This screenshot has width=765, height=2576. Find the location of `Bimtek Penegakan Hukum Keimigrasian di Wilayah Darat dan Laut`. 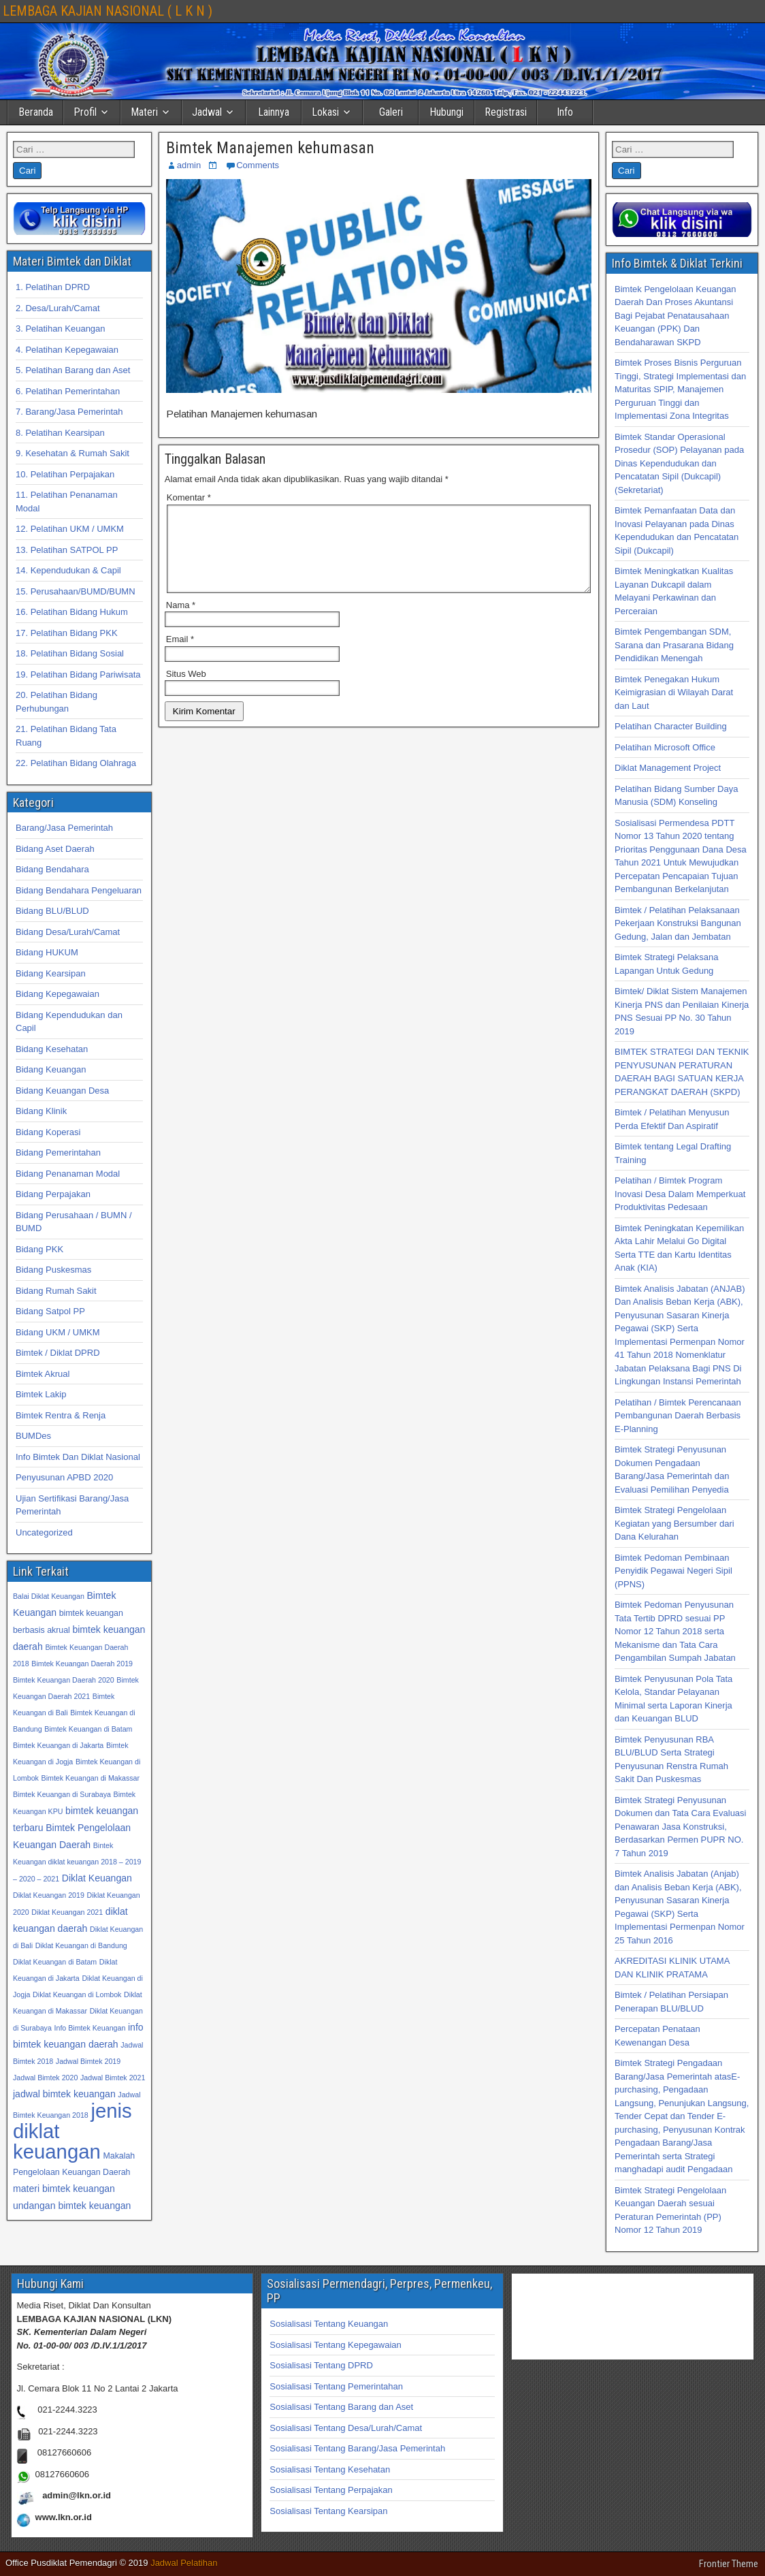

Bimtek Penegakan Hukum Keimigrasian di Wilayah Darat dan Laut is located at coordinates (674, 692).